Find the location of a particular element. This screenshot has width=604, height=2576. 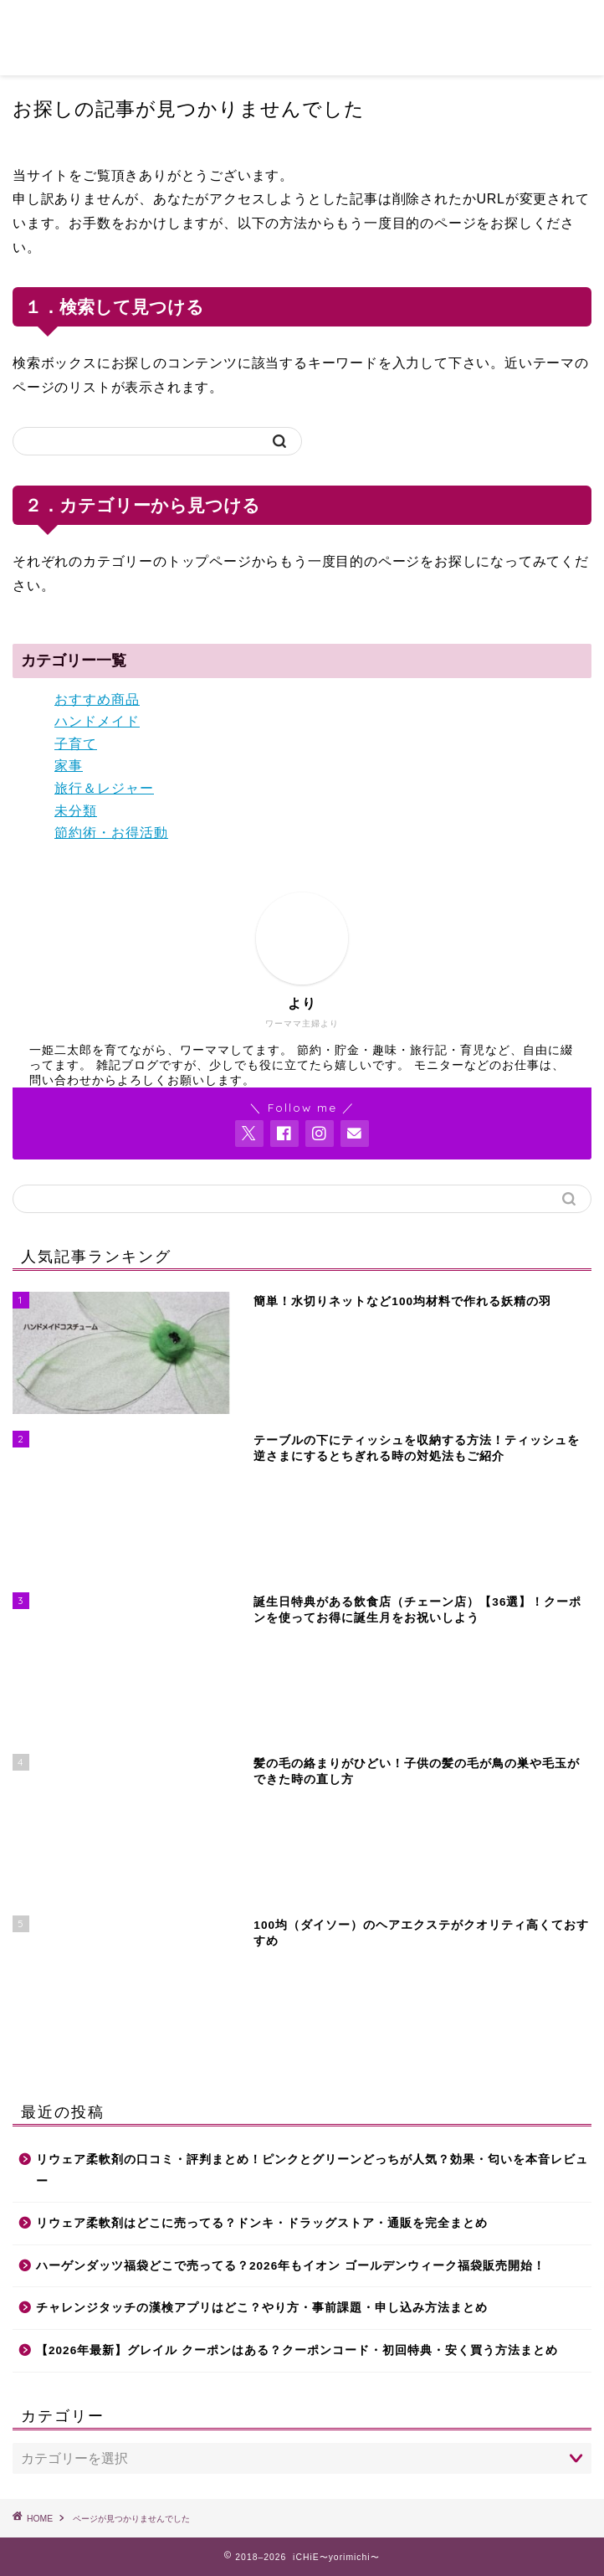

家事 is located at coordinates (68, 765).